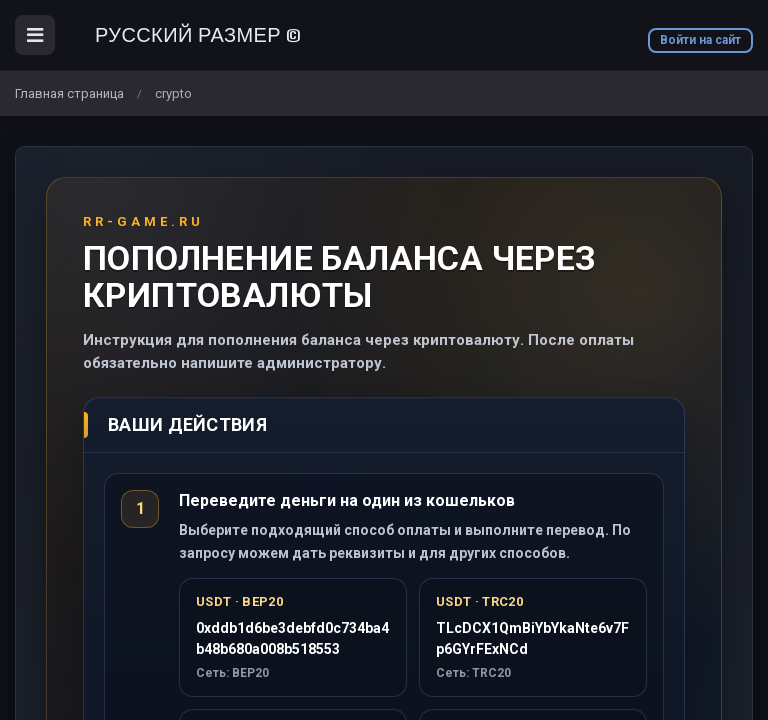  What do you see at coordinates (69, 93) in the screenshot?
I see `Главная страница` at bounding box center [69, 93].